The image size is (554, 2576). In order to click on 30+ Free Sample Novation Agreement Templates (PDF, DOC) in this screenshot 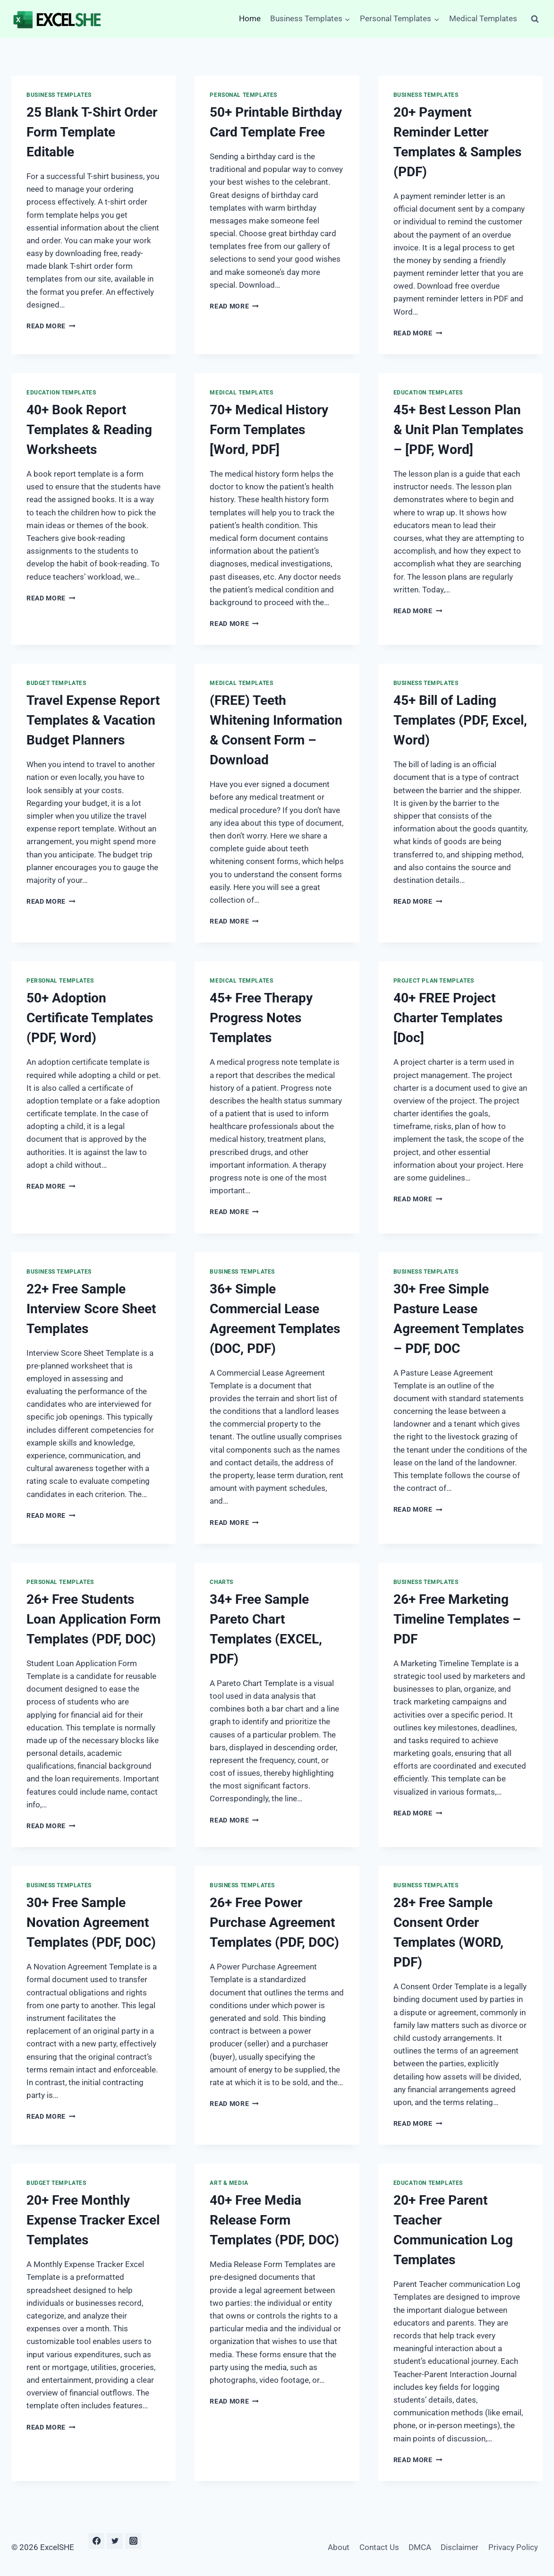, I will do `click(91, 1922)`.